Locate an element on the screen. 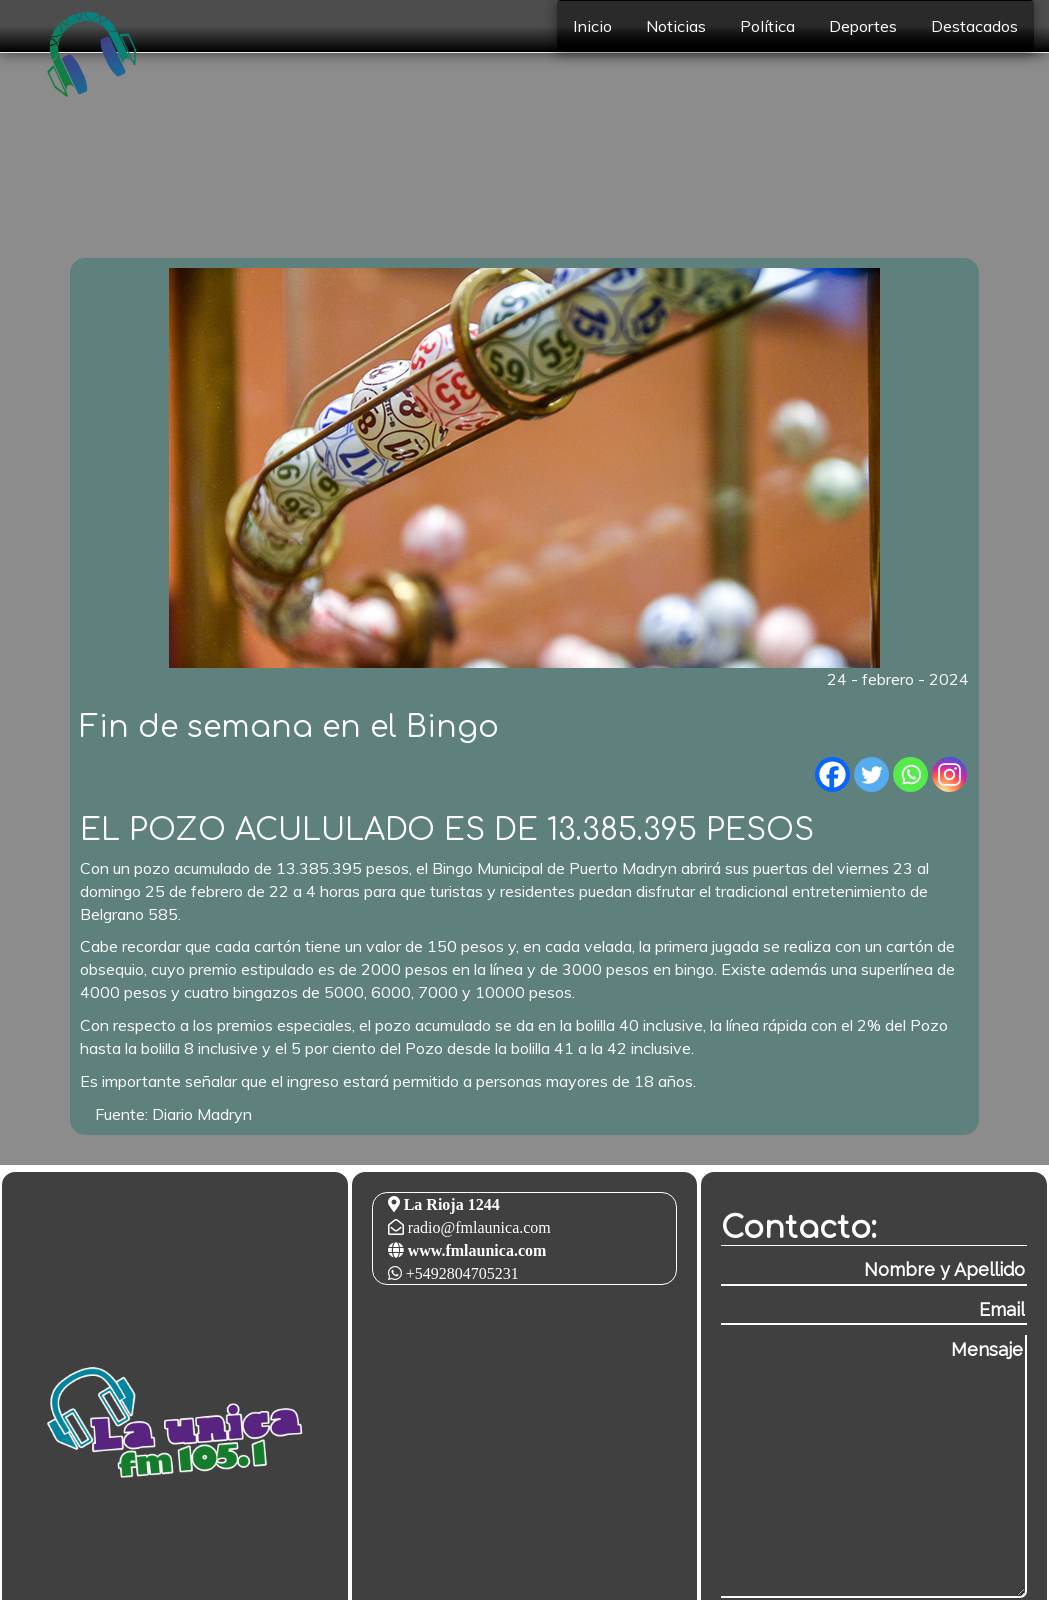 This screenshot has width=1049, height=1600. Noticias is located at coordinates (676, 26).